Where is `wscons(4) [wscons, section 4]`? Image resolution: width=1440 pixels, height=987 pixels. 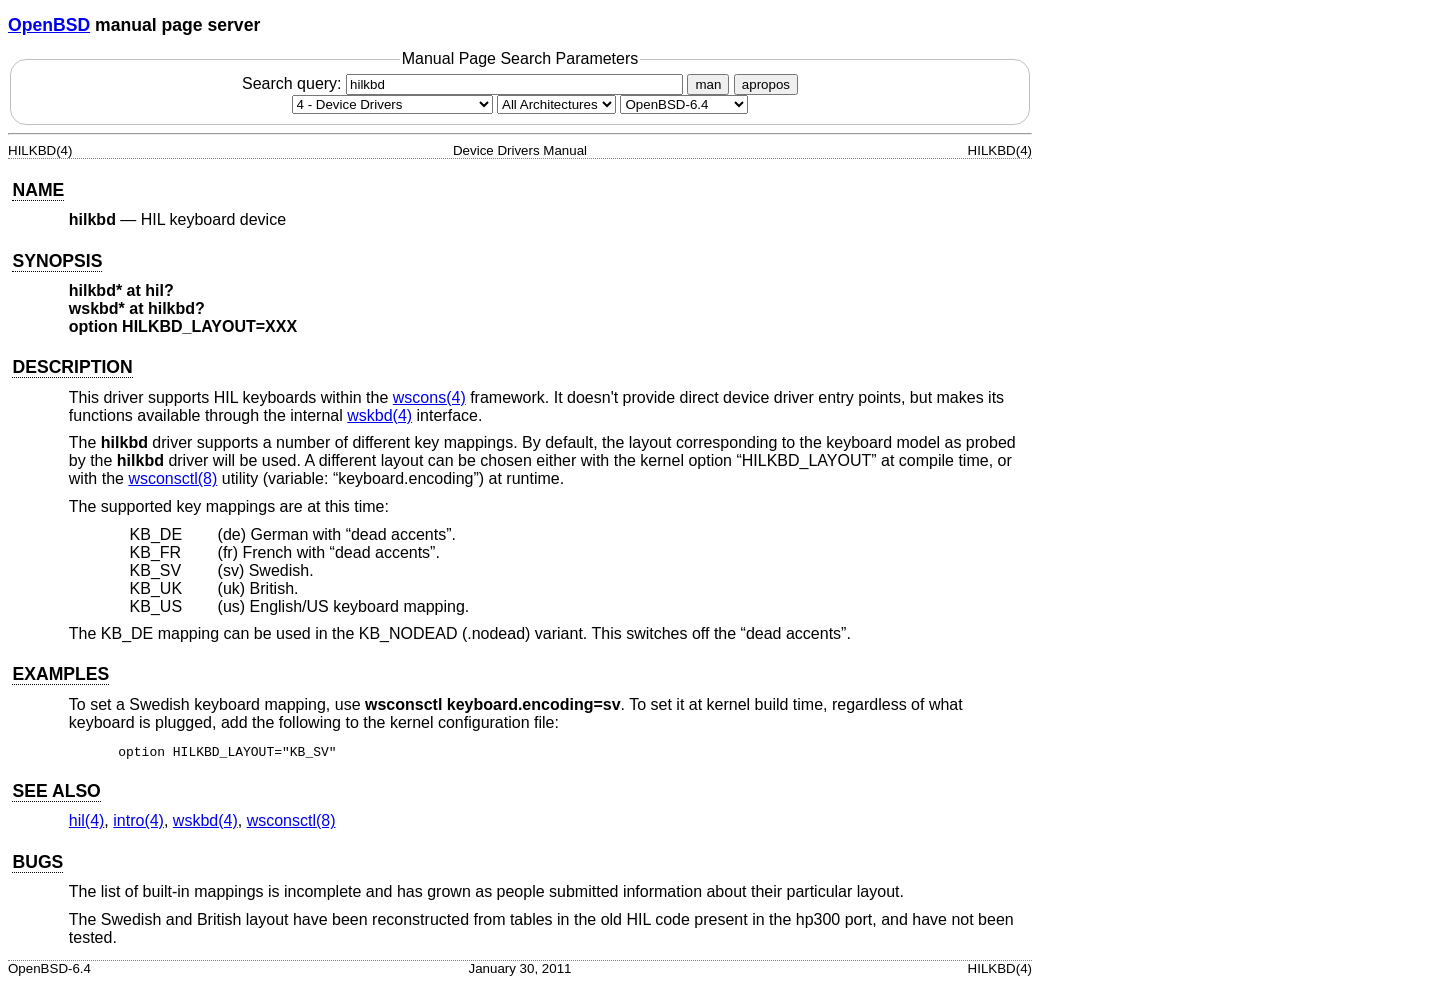
wscons(4) [wscons, section 4] is located at coordinates (429, 397).